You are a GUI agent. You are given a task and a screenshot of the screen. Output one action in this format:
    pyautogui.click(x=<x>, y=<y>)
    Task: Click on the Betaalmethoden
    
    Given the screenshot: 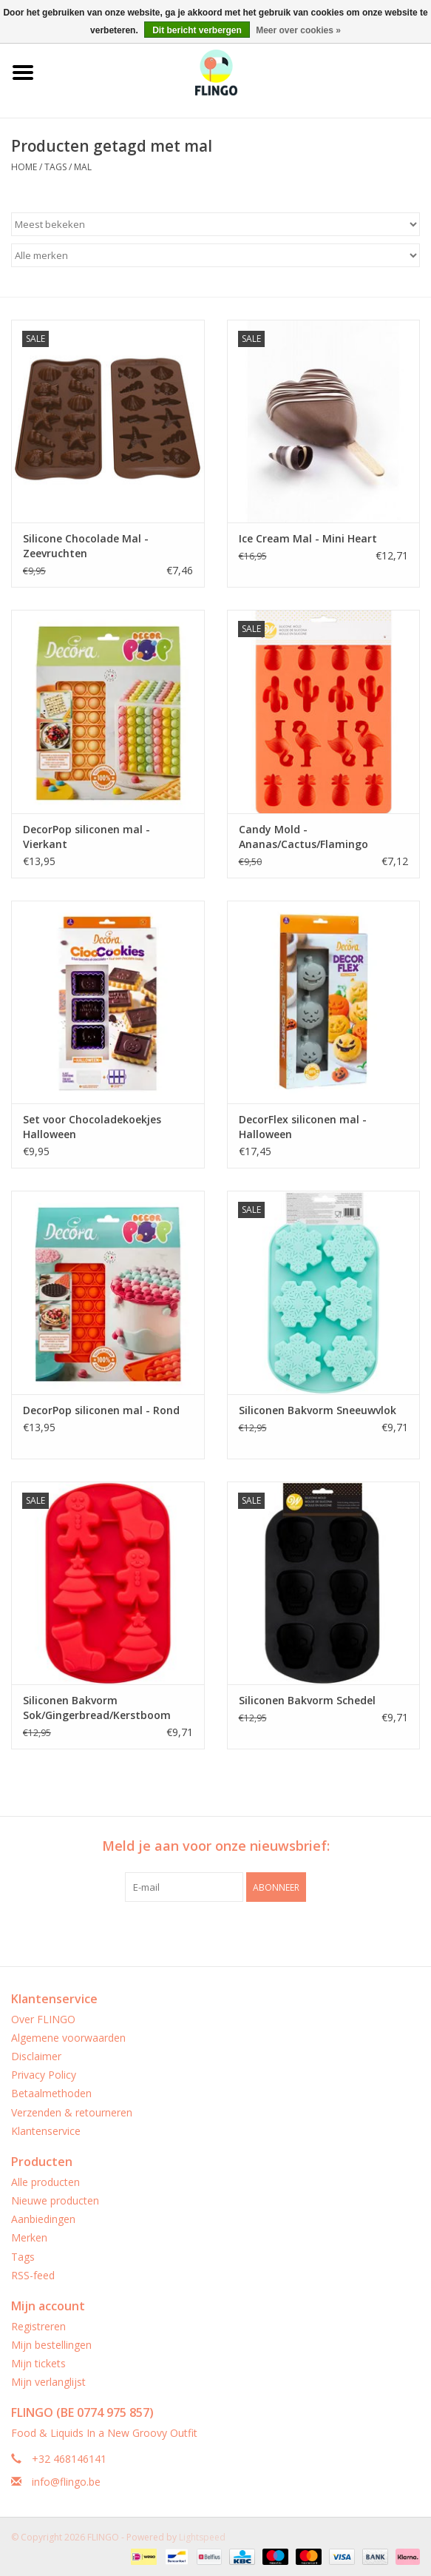 What is the action you would take?
    pyautogui.click(x=51, y=2093)
    